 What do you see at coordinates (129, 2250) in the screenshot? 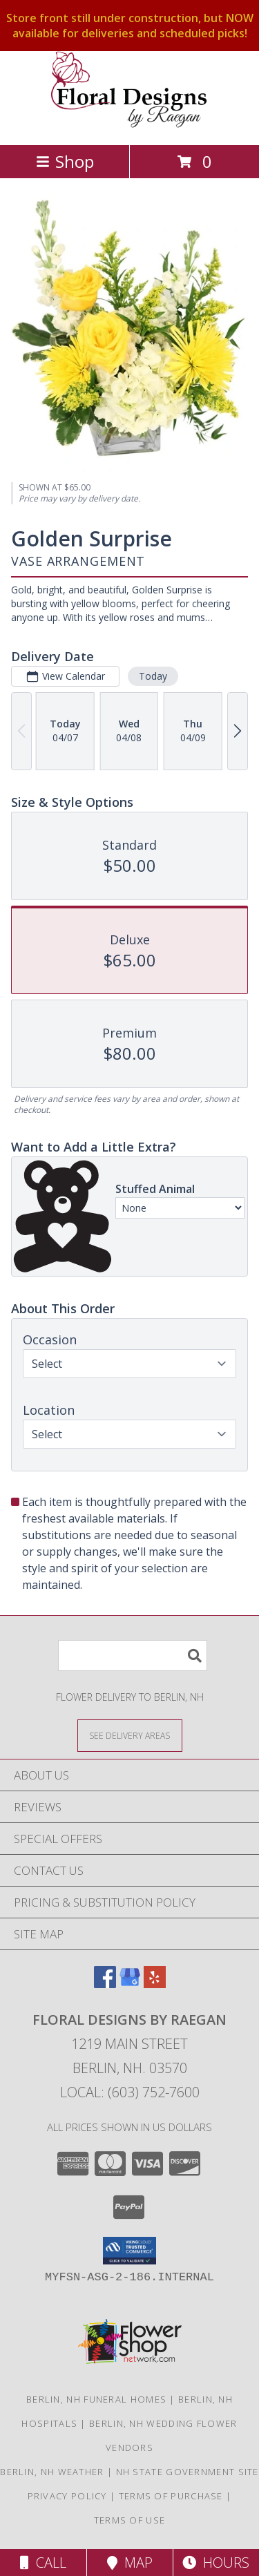
I see `[button]` at bounding box center [129, 2250].